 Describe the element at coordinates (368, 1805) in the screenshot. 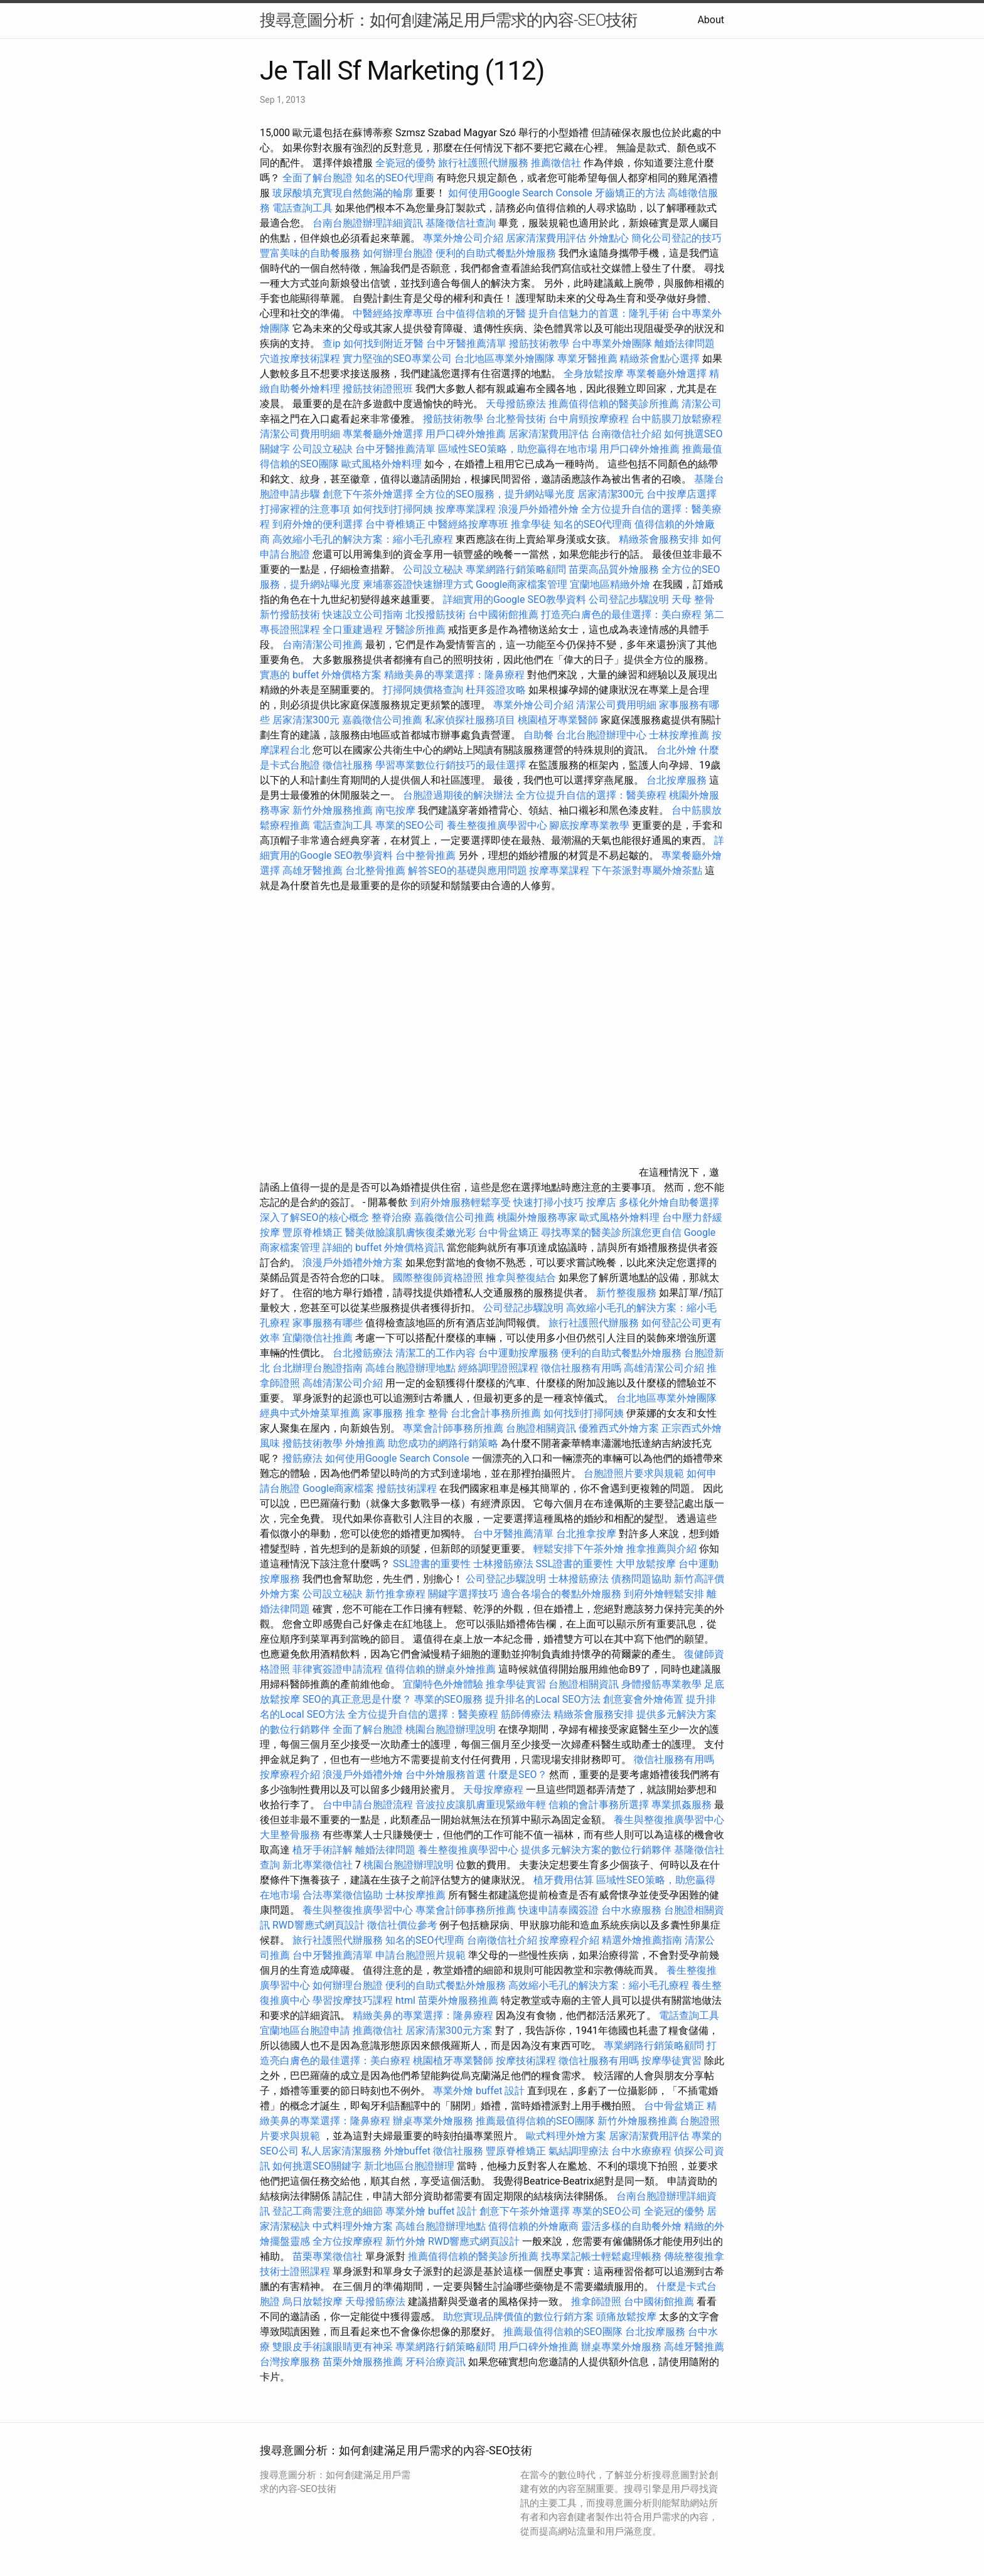

I see `台中申請台胞證流程` at that location.